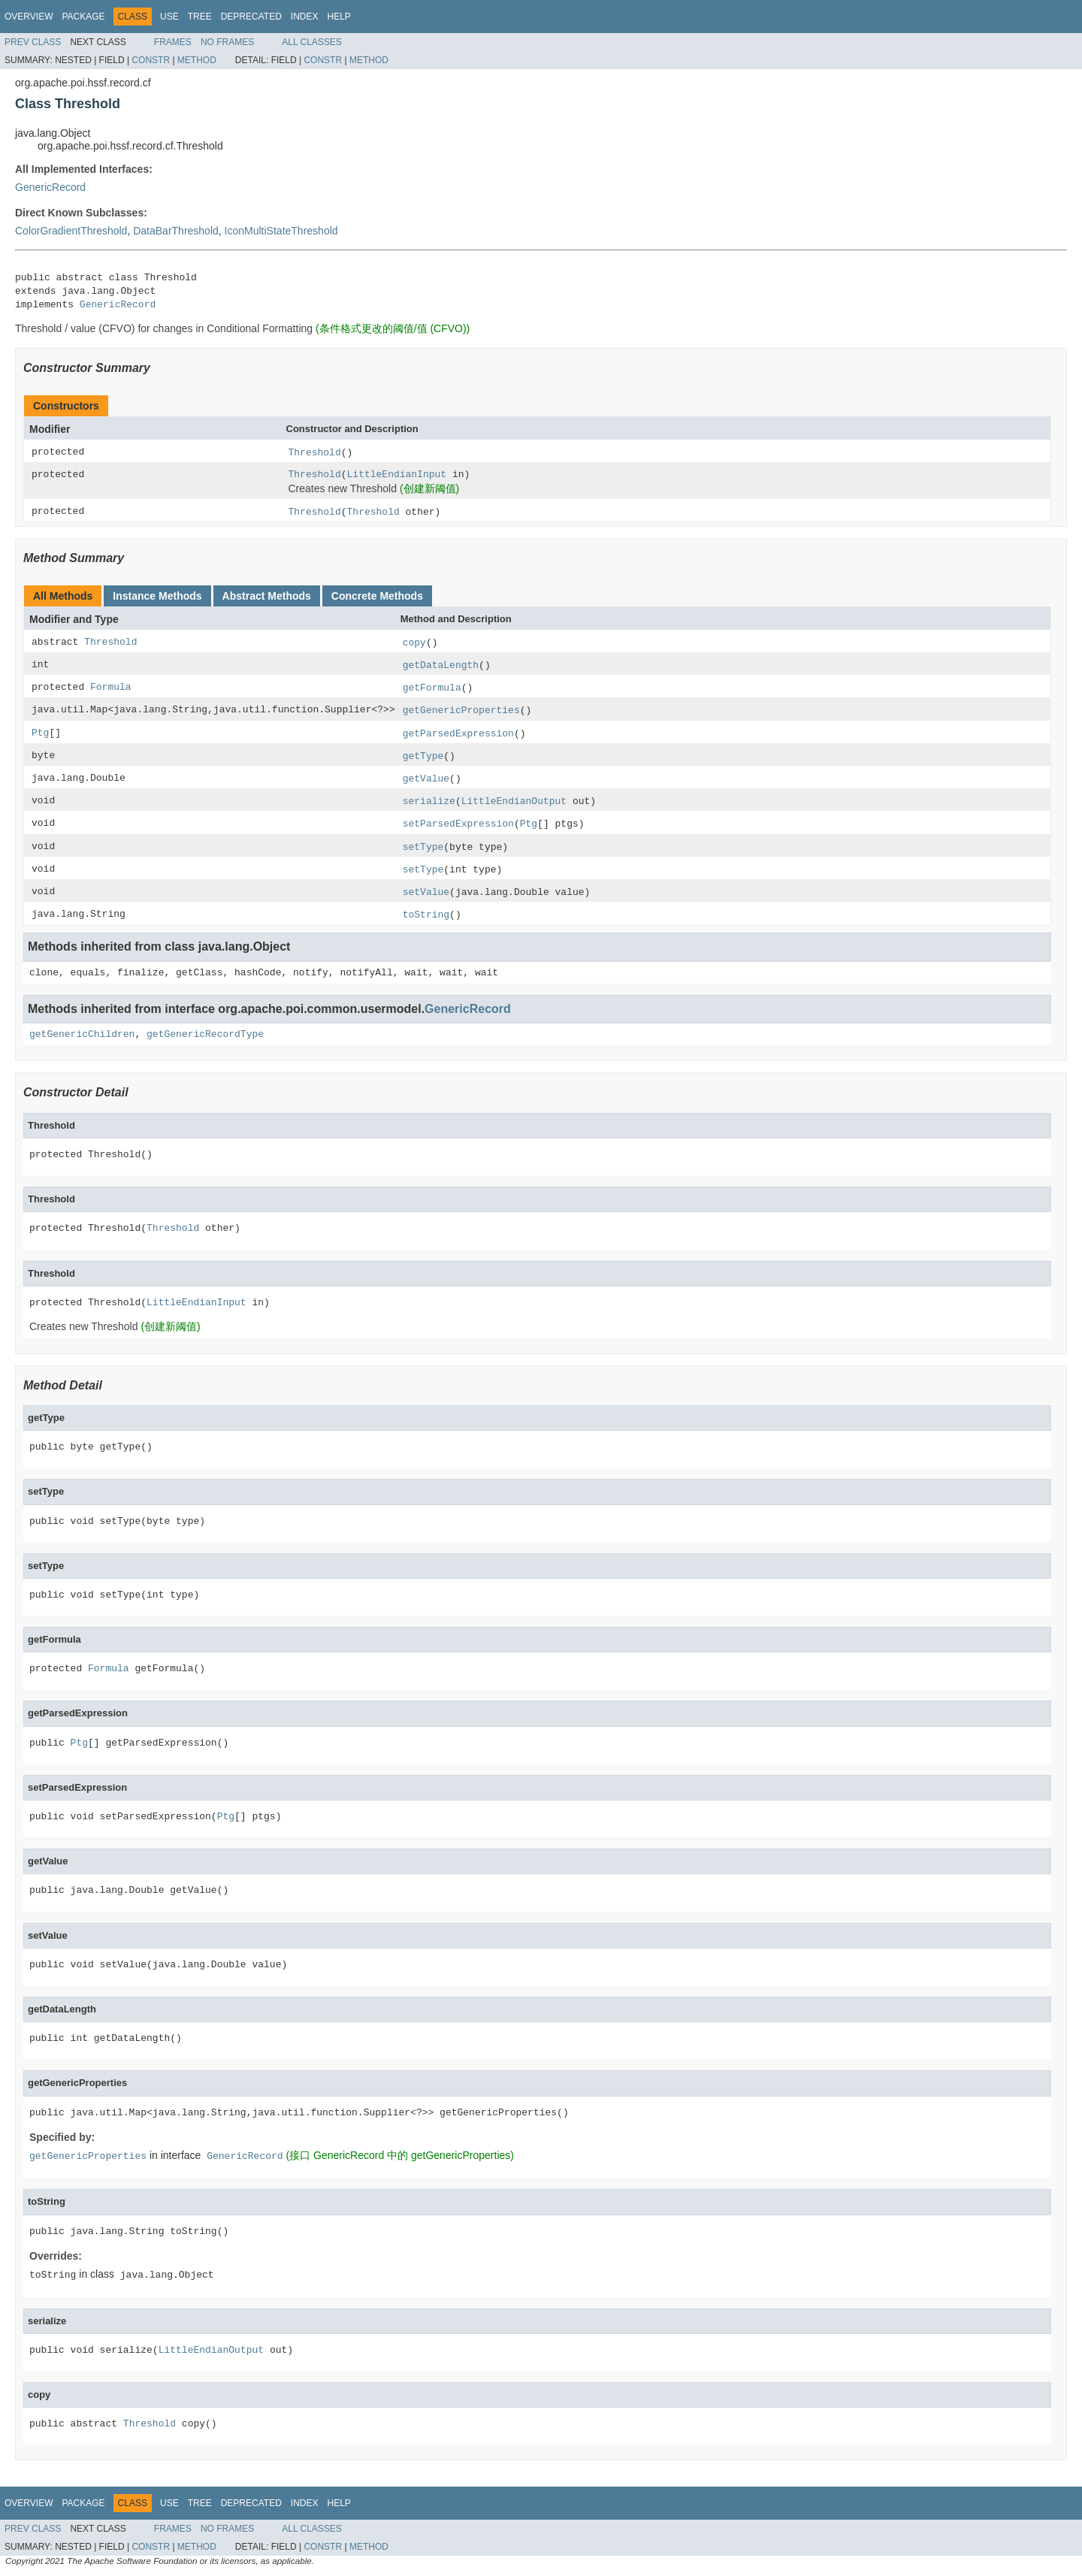  Describe the element at coordinates (81, 1034) in the screenshot. I see `getGenericChildren` at that location.